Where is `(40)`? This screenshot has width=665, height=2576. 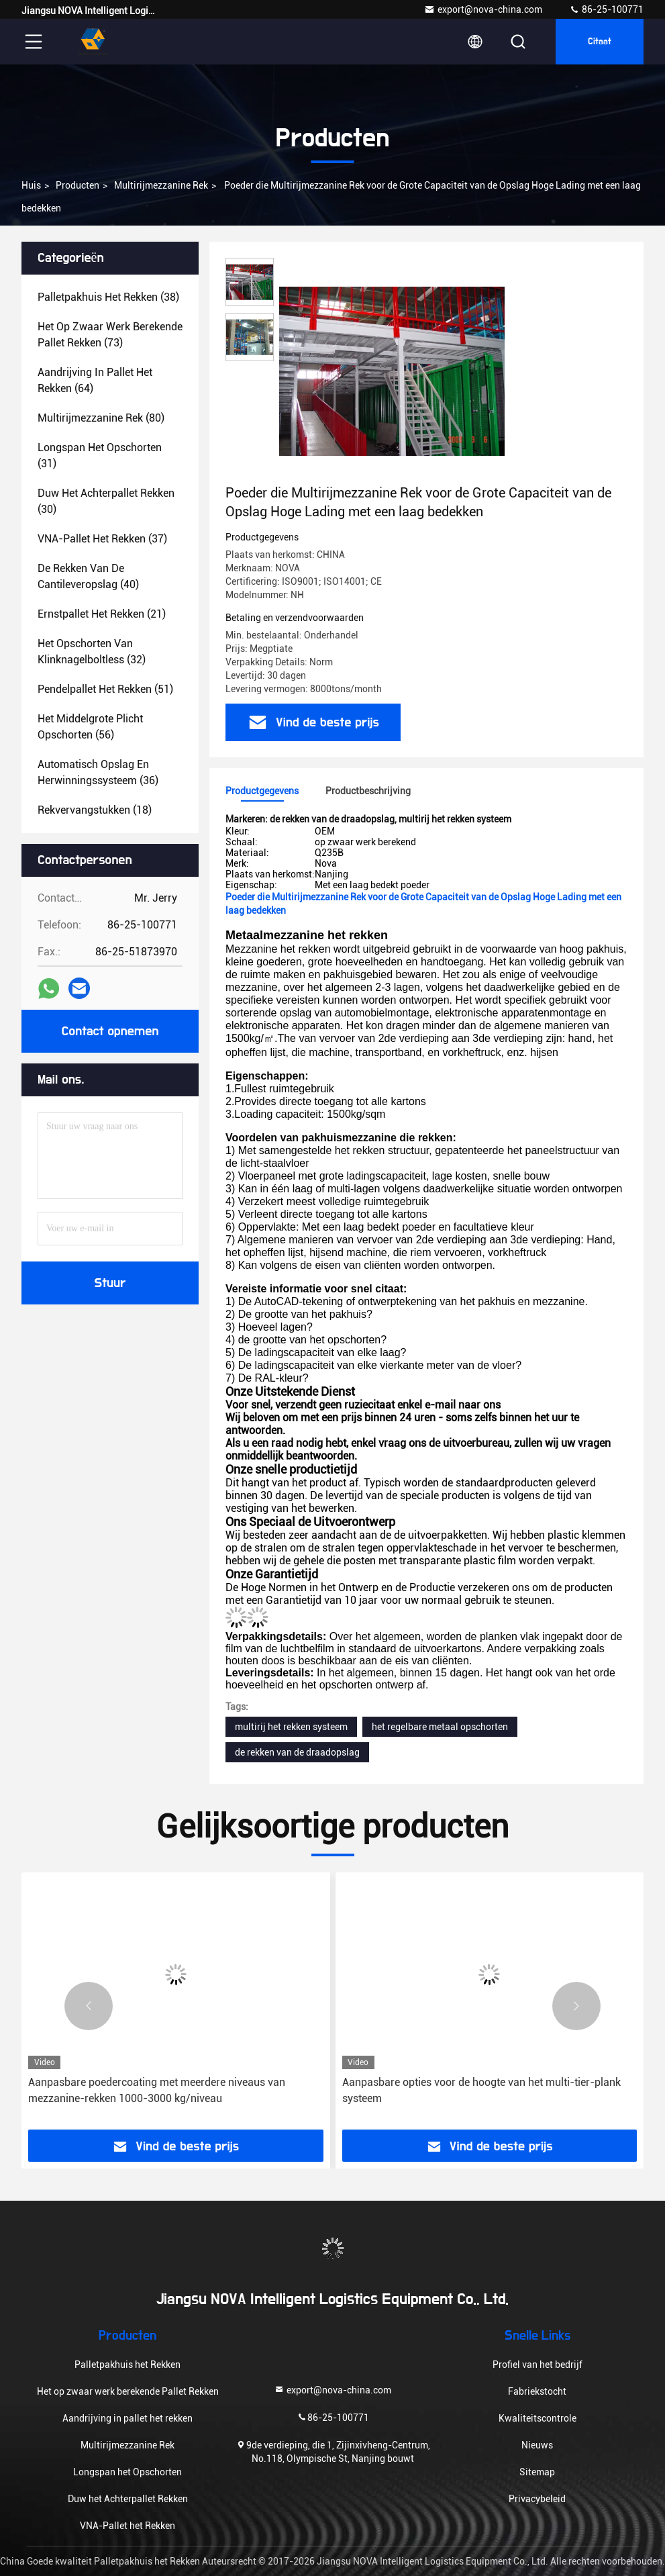 (40) is located at coordinates (88, 576).